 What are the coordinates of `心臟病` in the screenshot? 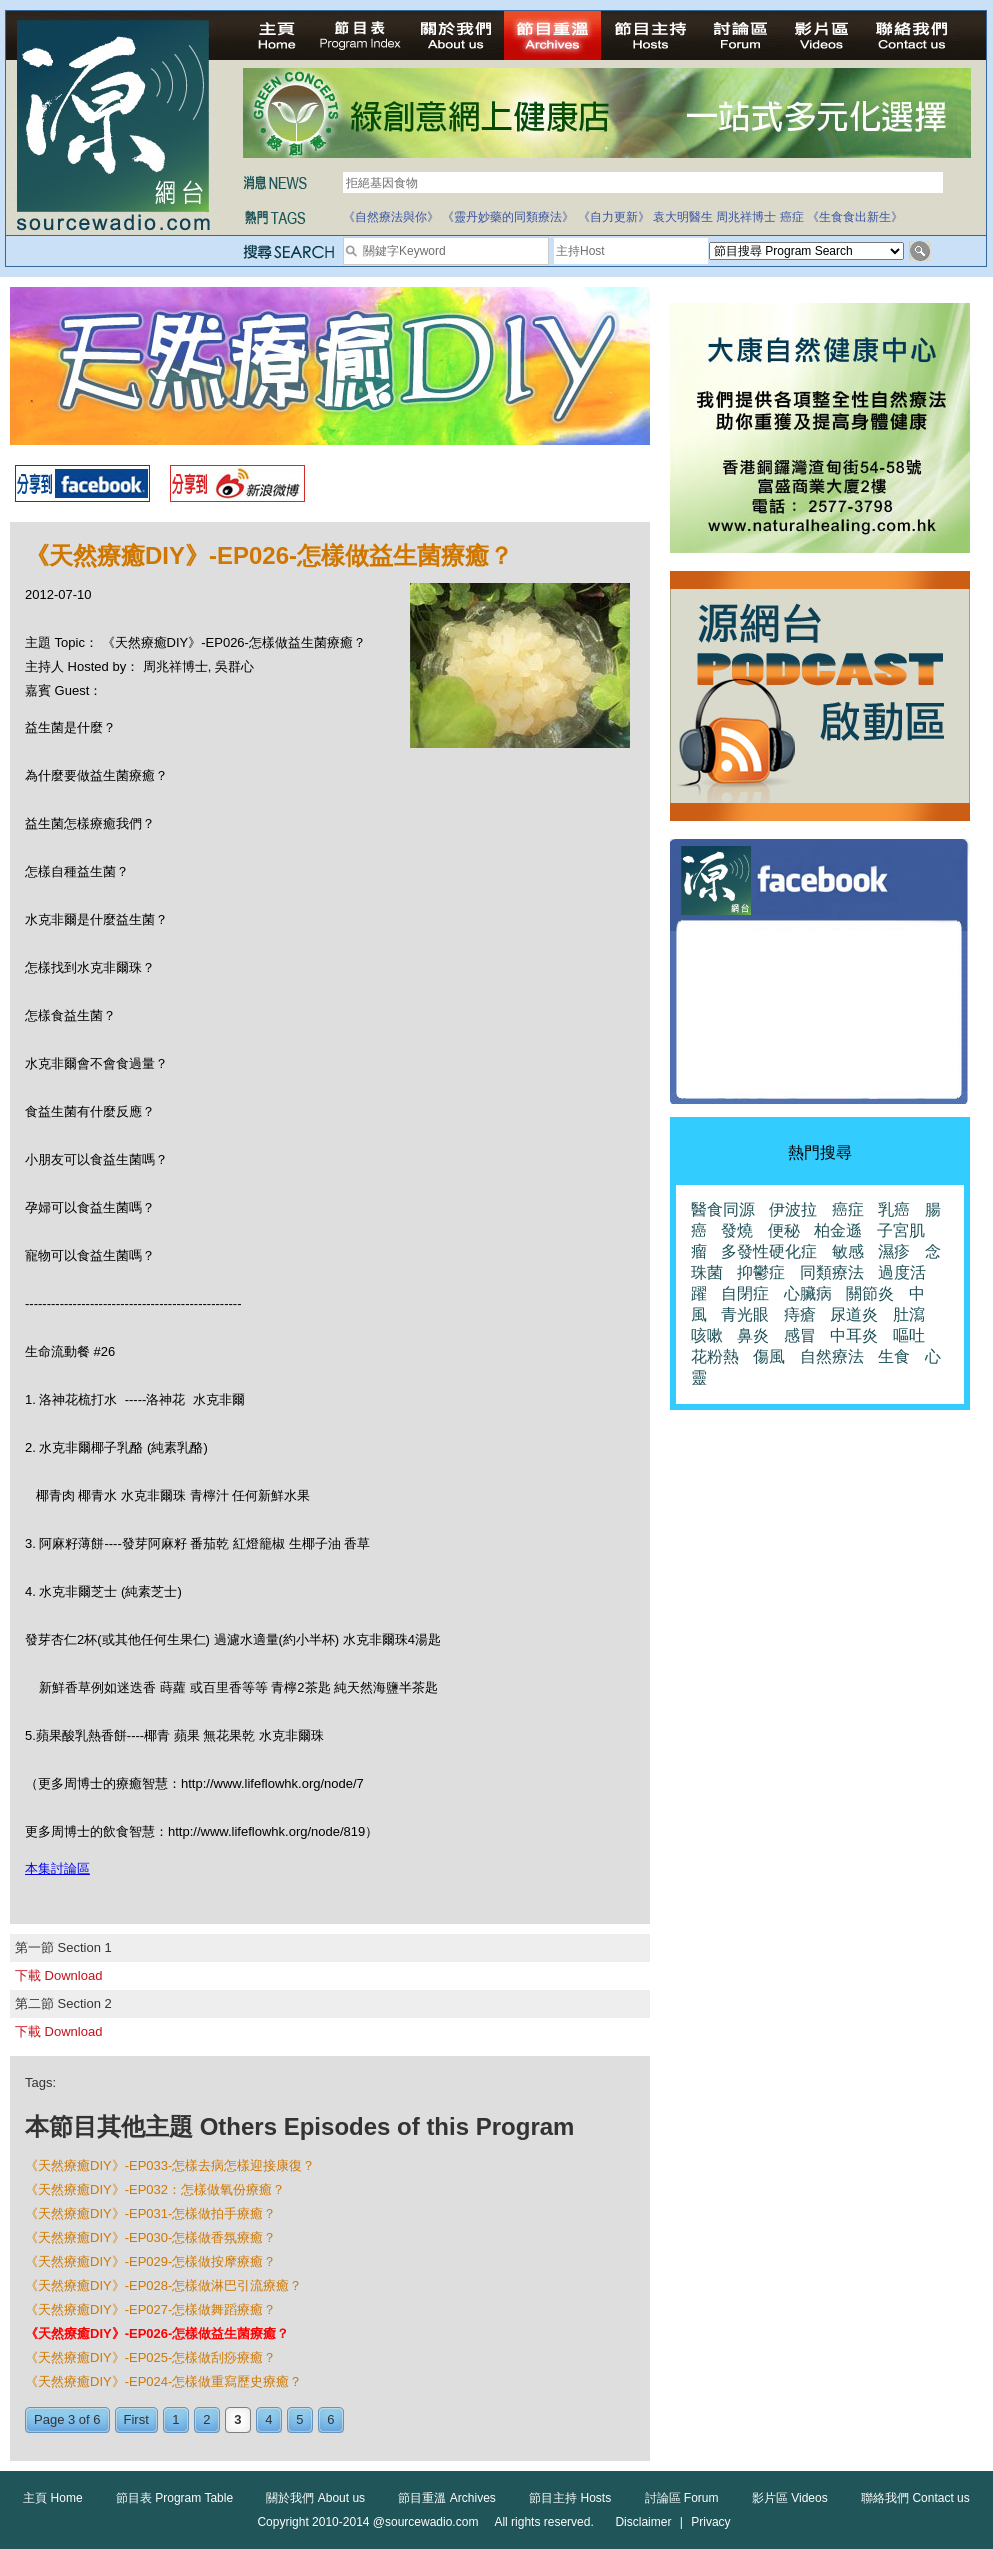 It's located at (808, 1293).